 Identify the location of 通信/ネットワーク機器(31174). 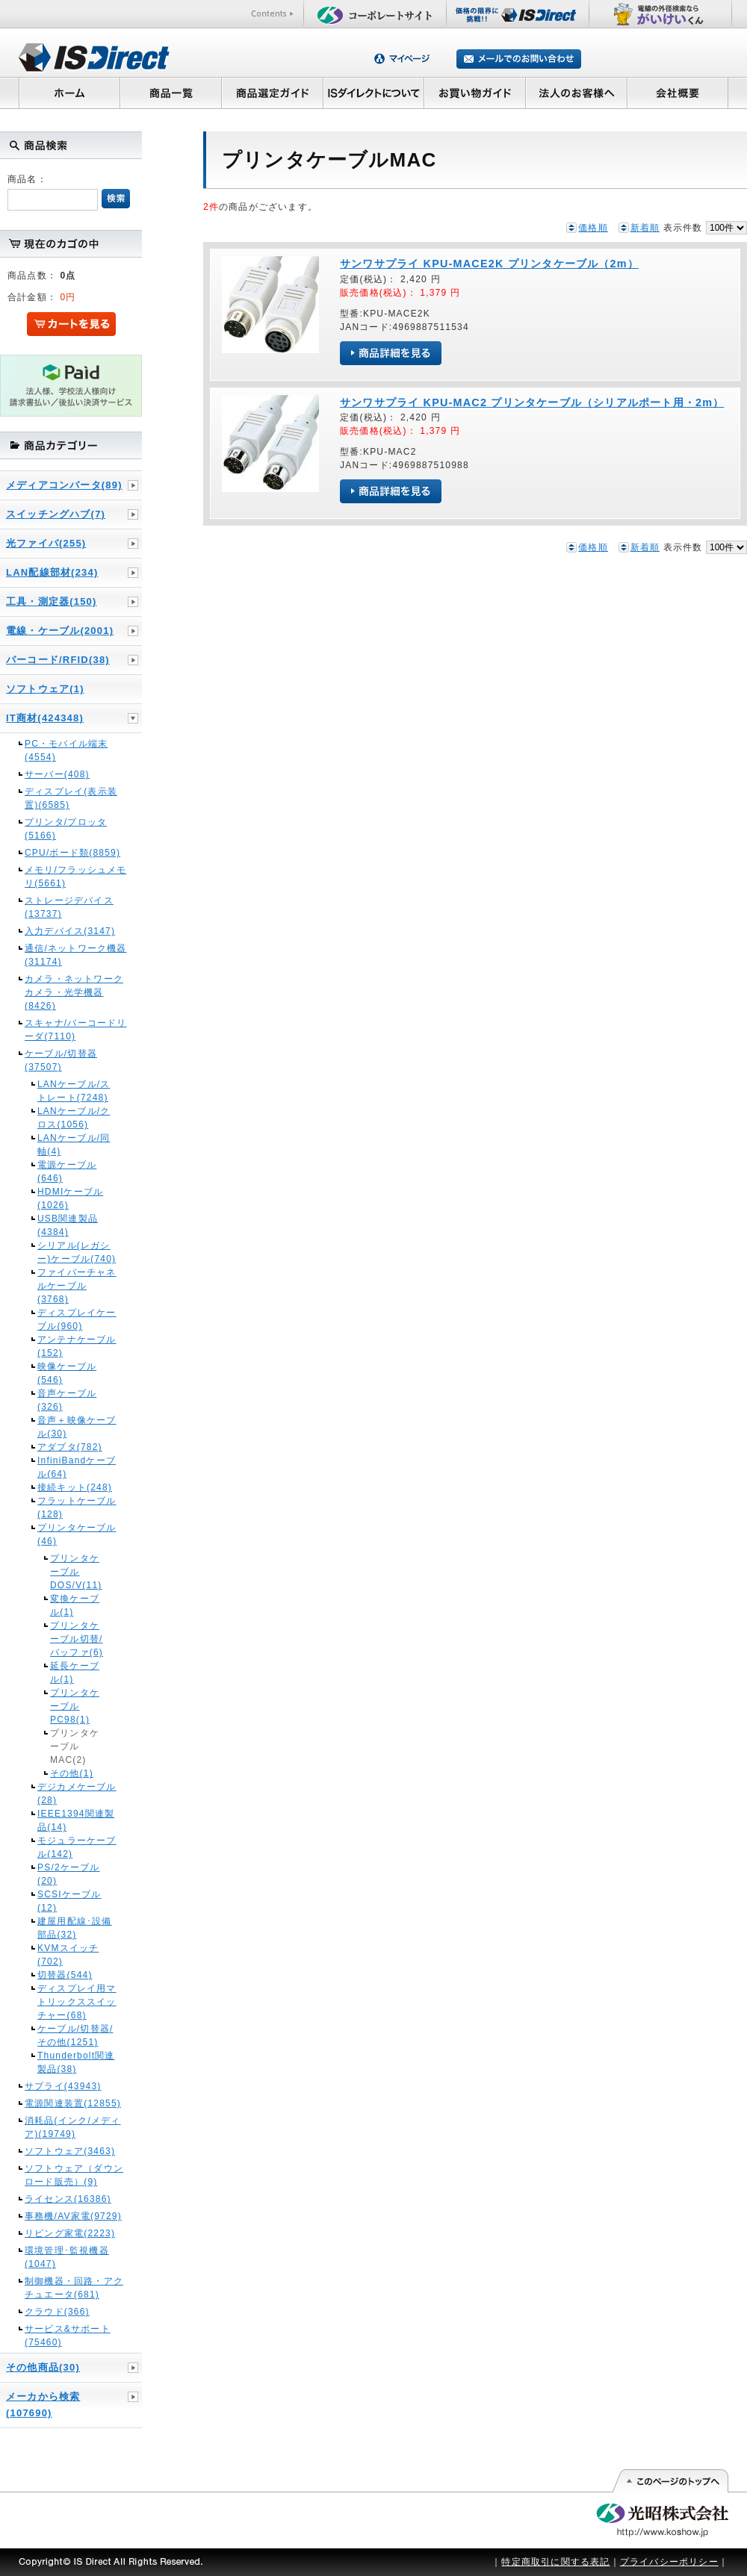
(76, 955).